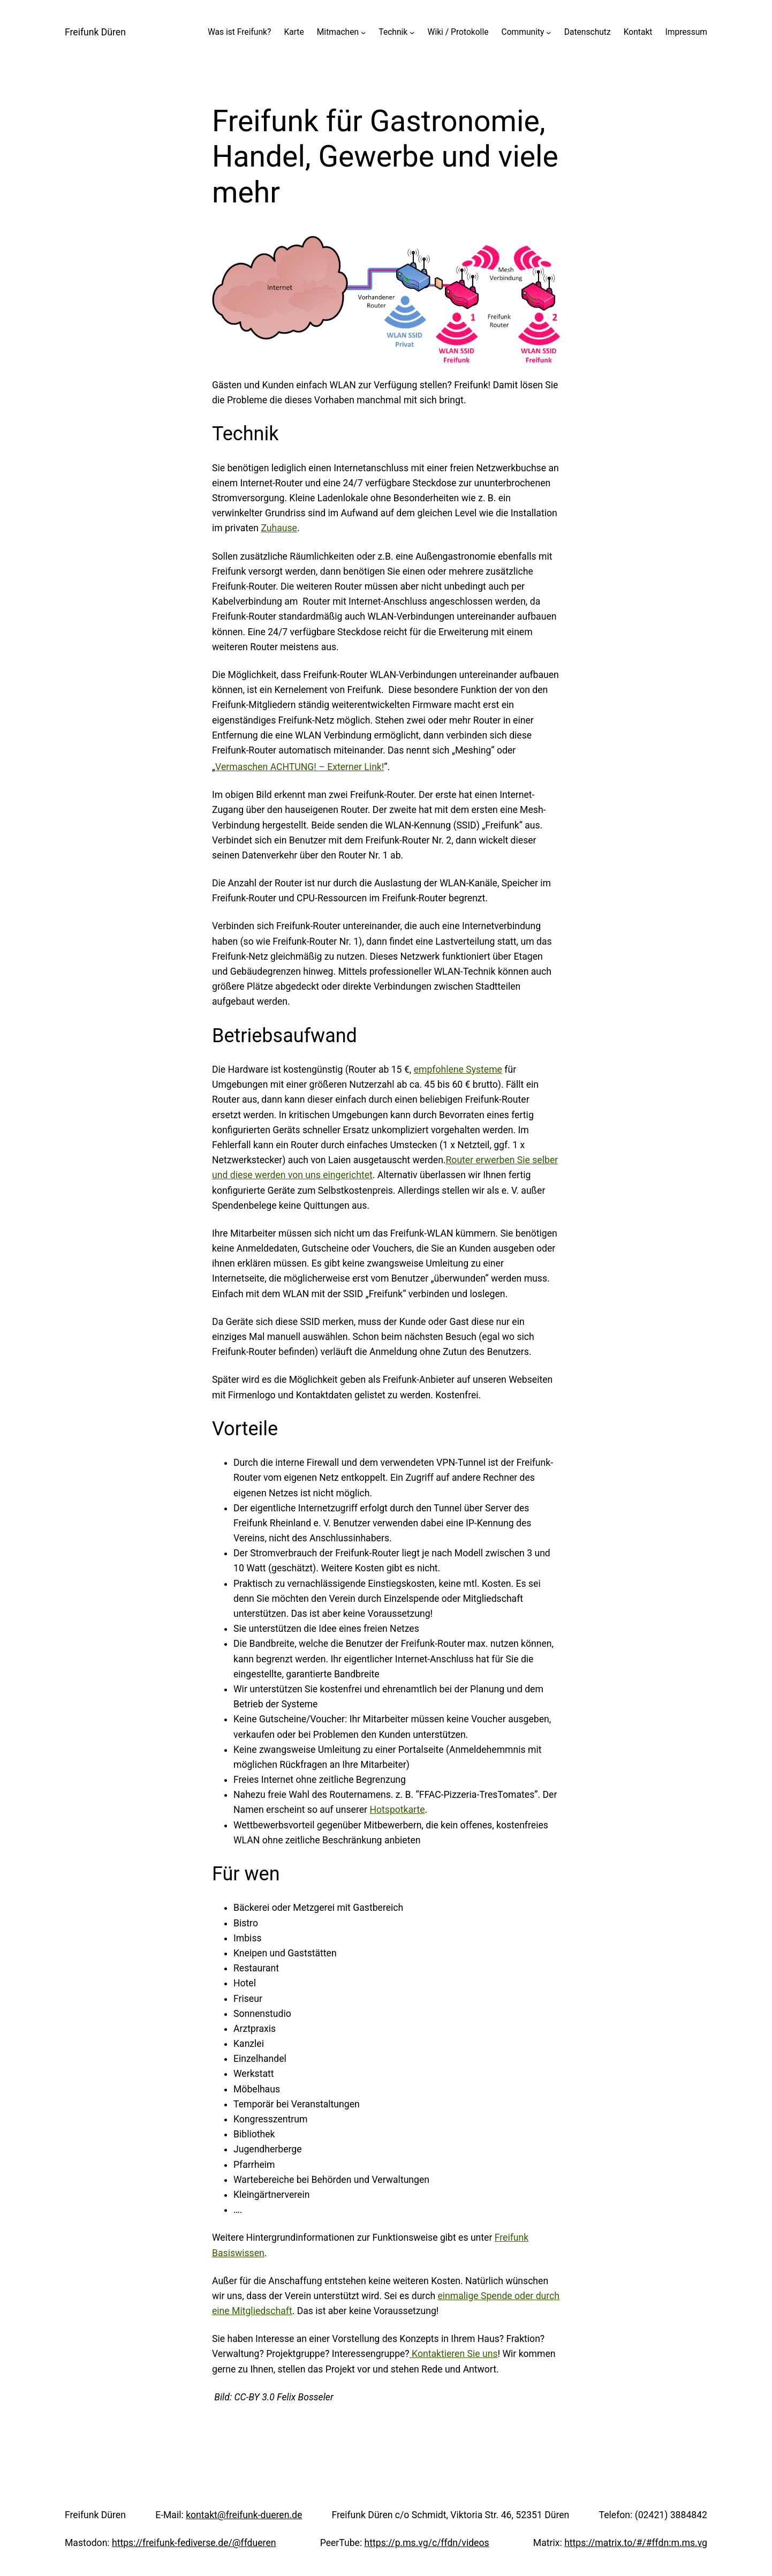 This screenshot has width=772, height=2576. What do you see at coordinates (363, 32) in the screenshot?
I see `[Untermenü von Mitmachen]` at bounding box center [363, 32].